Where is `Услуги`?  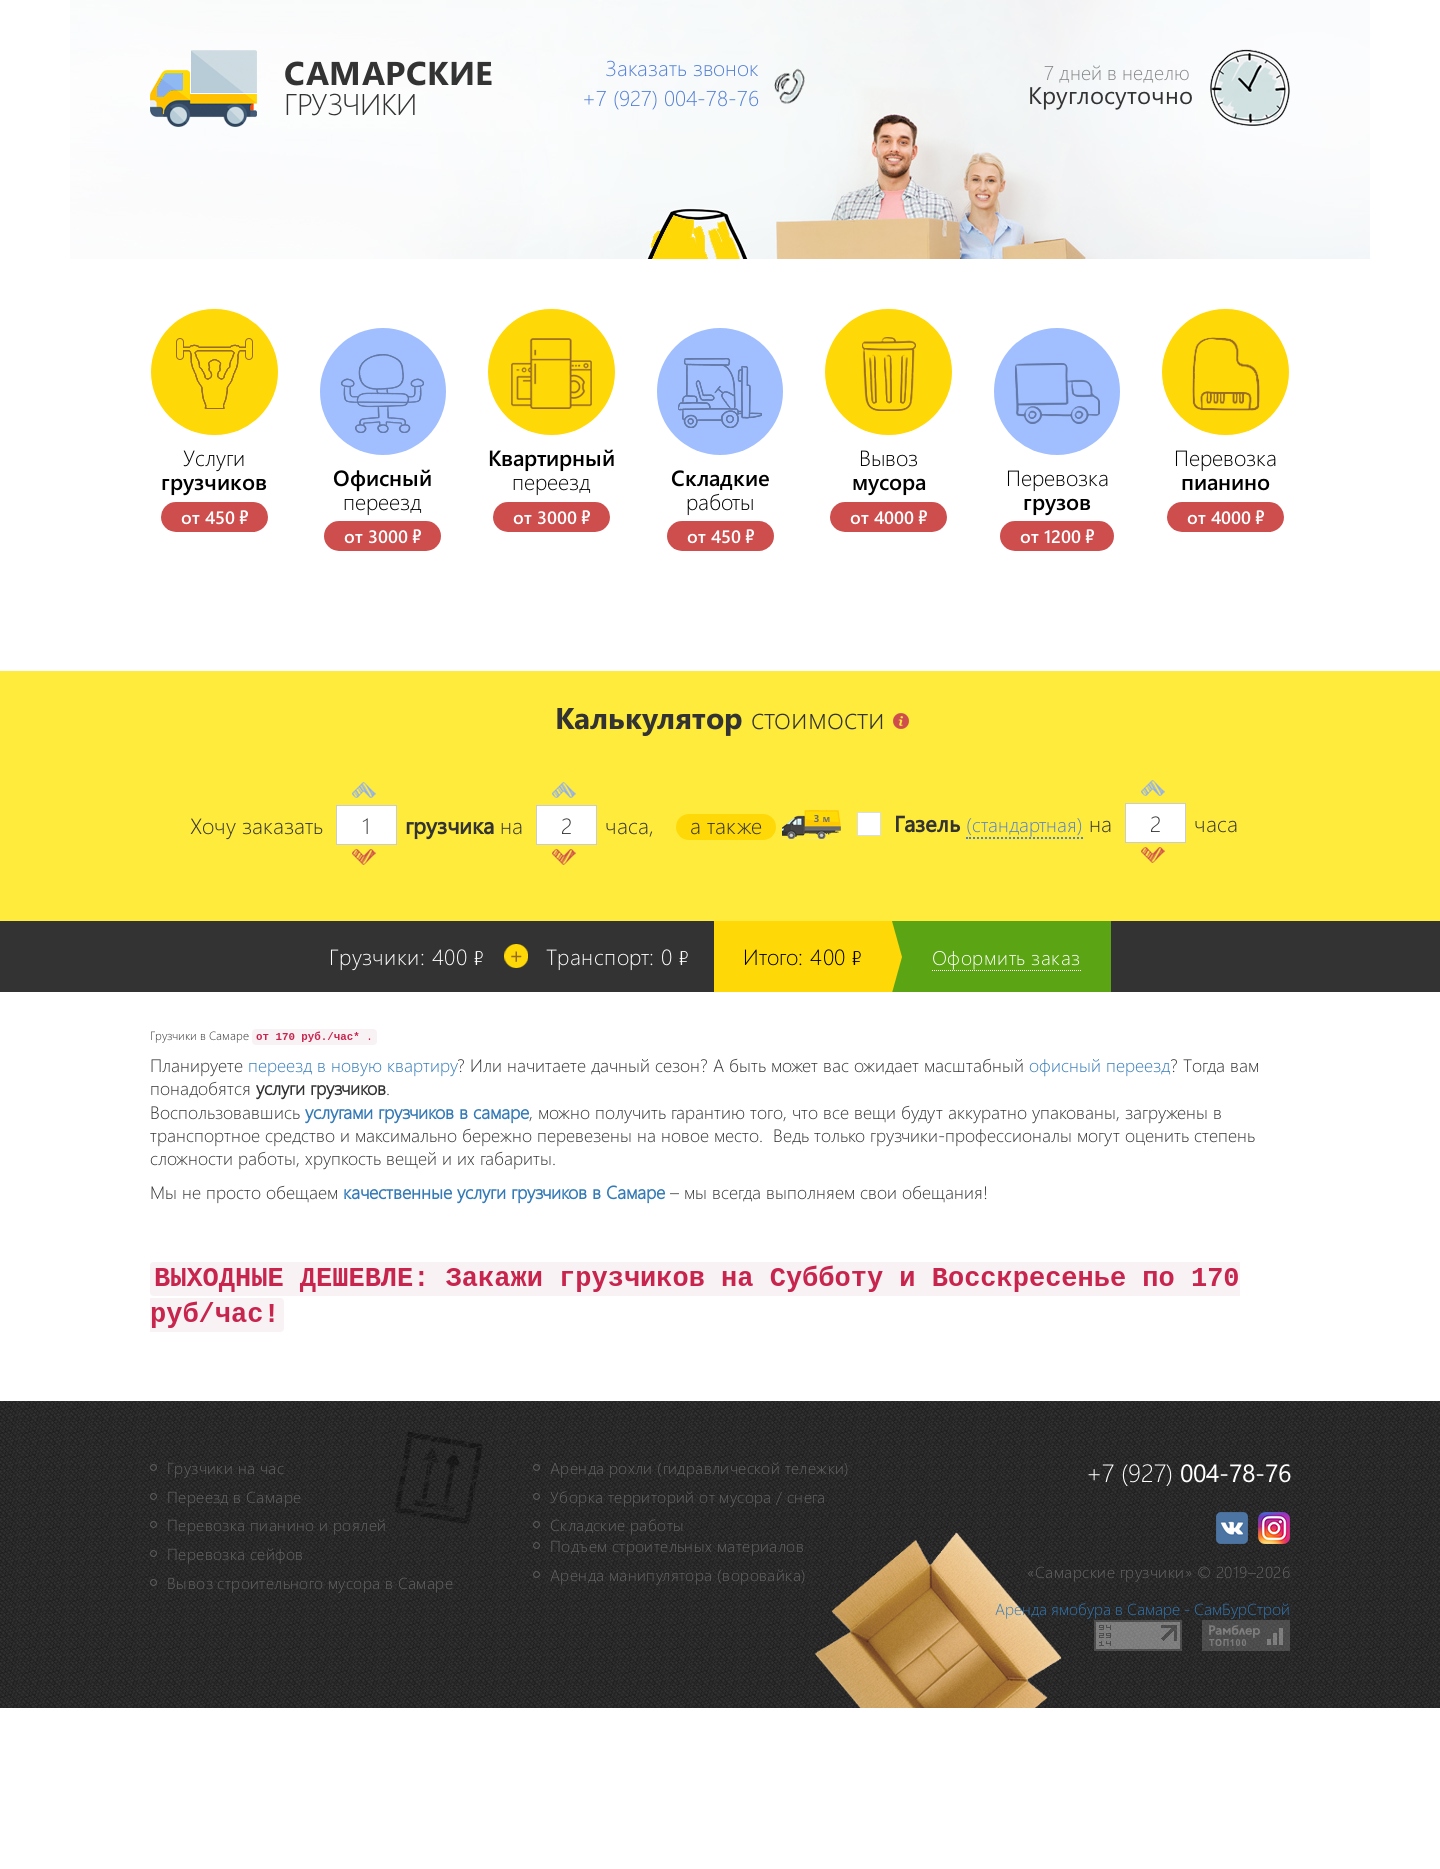
Услуги is located at coordinates (214, 631).